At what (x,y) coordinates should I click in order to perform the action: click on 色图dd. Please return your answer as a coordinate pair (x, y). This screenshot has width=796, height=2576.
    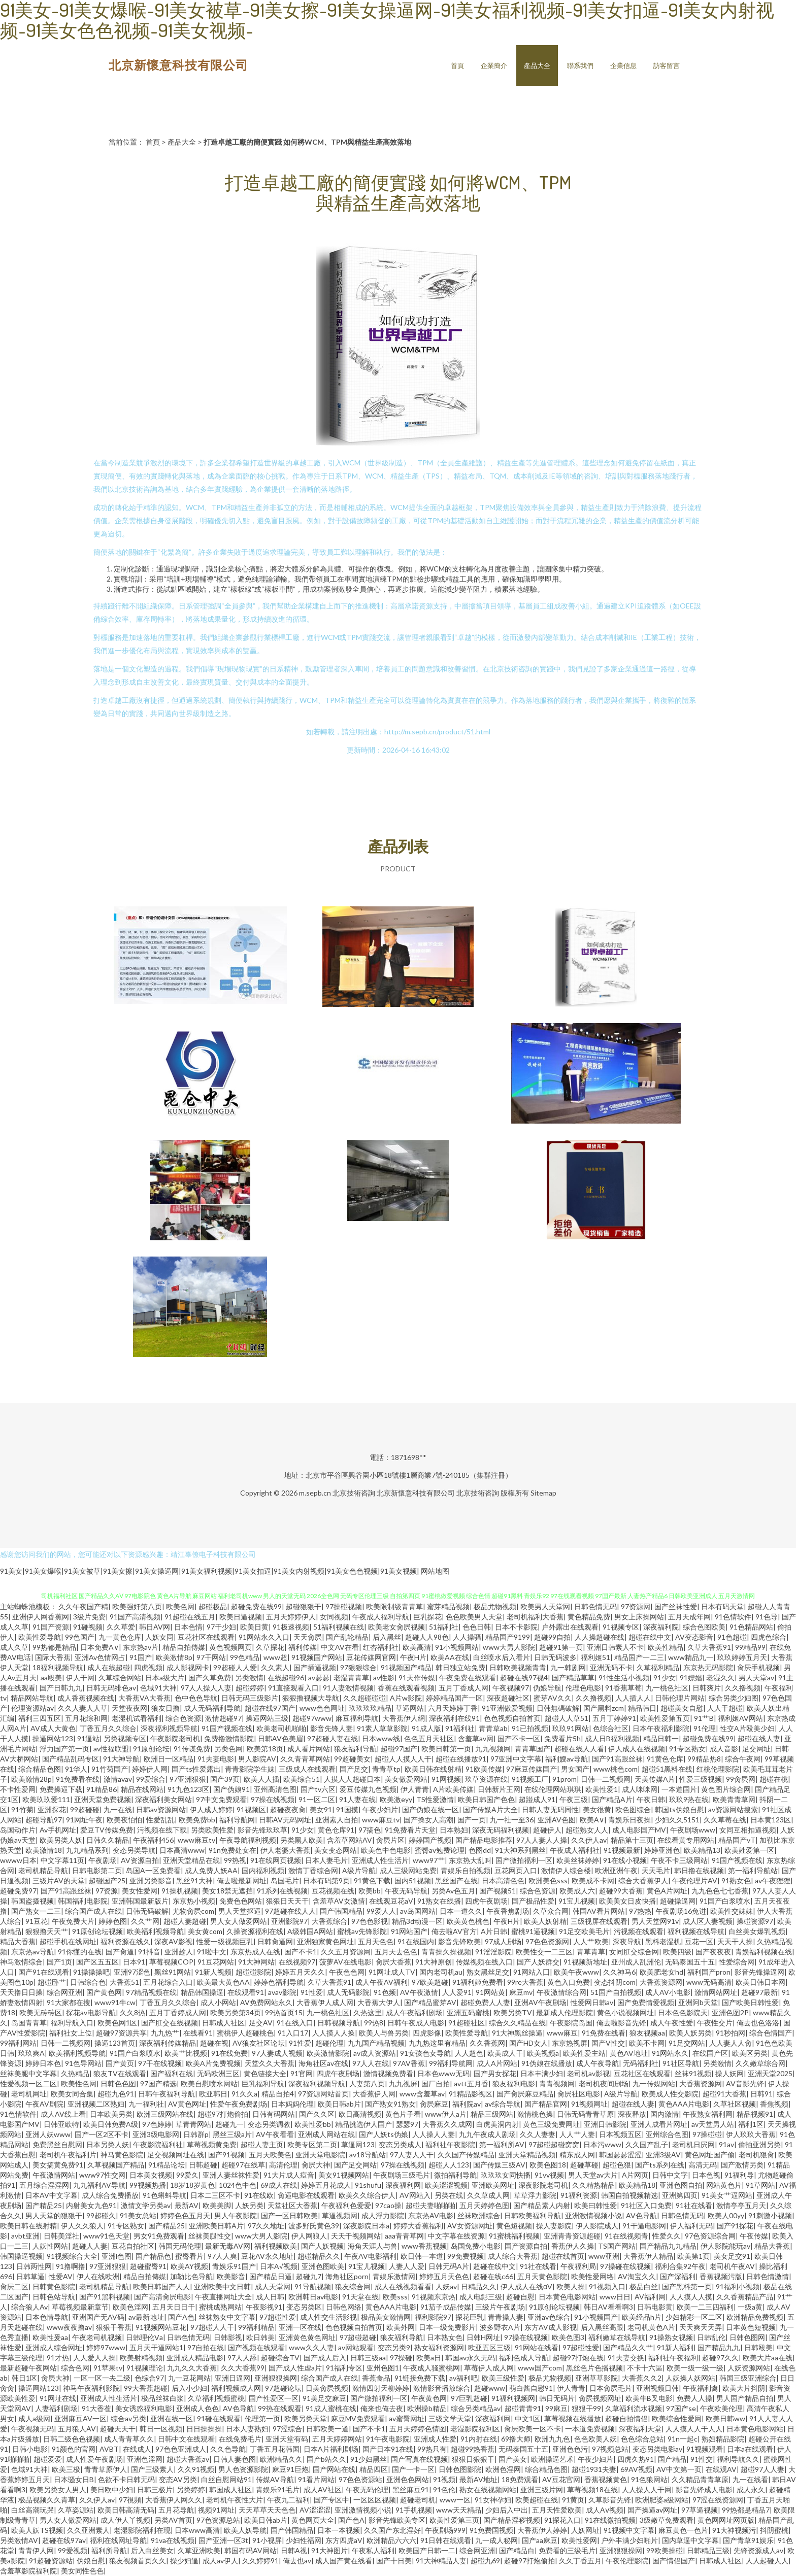
    Looking at the image, I should click on (480, 1850).